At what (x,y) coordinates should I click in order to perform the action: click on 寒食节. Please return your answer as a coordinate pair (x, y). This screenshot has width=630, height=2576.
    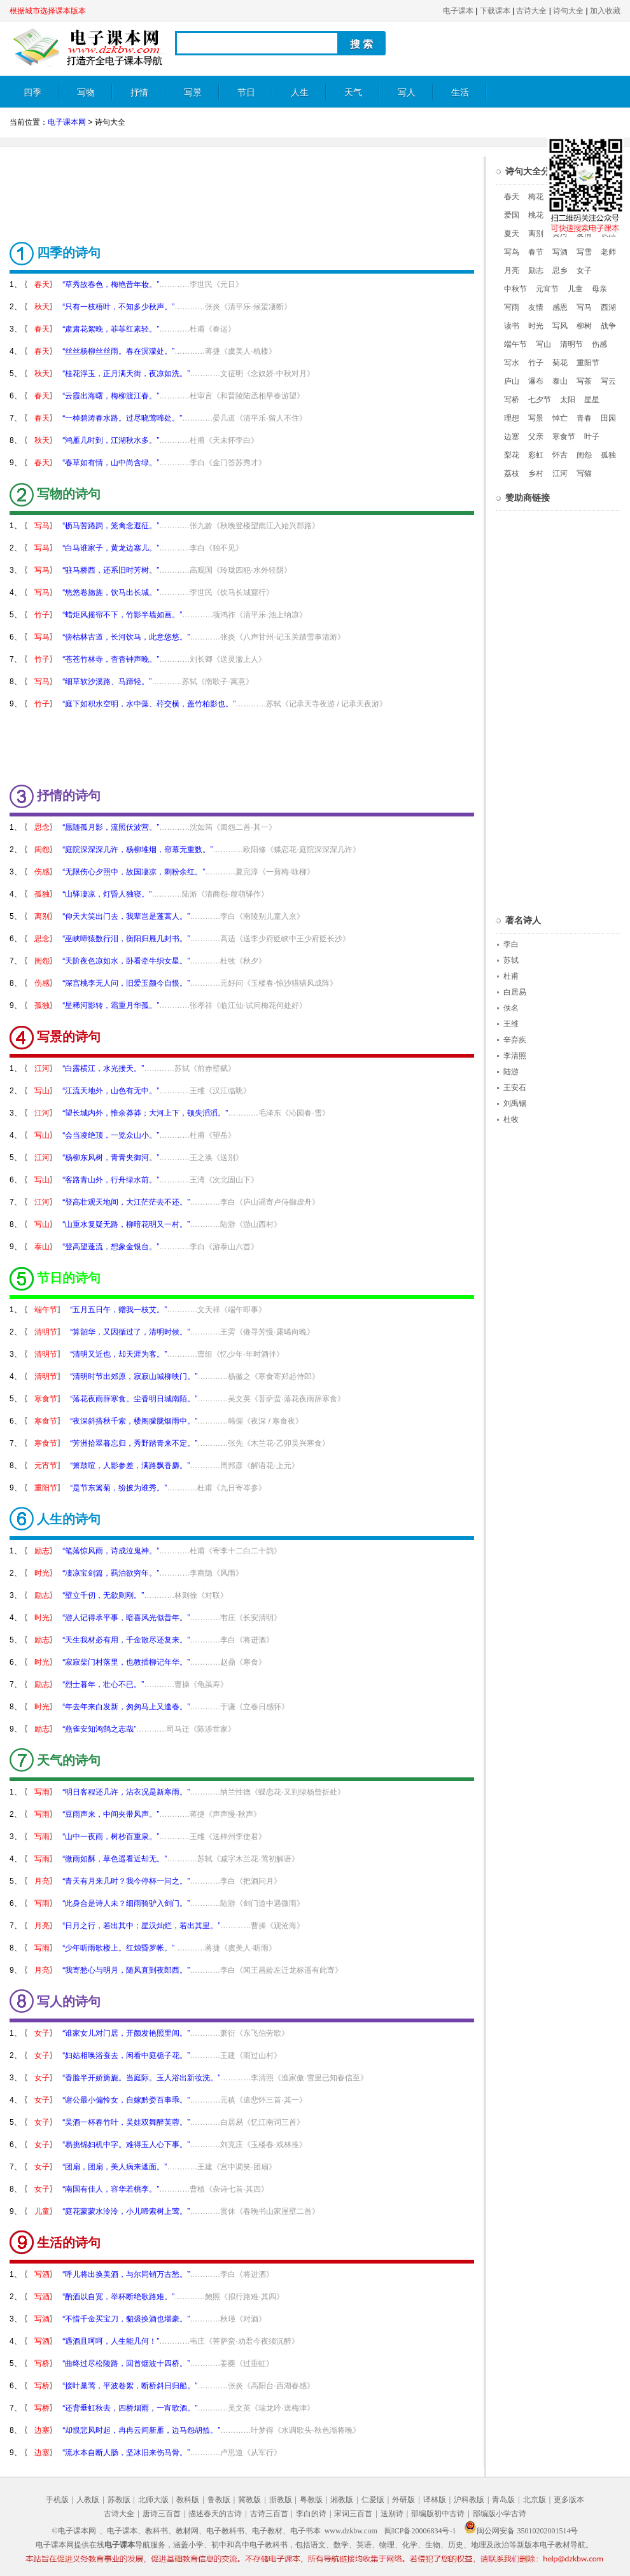
    Looking at the image, I should click on (45, 1398).